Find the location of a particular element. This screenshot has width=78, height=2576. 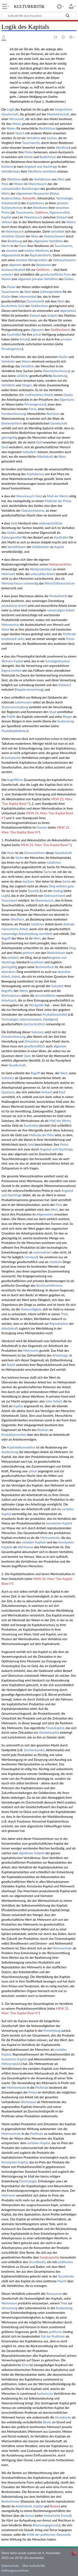

privat is located at coordinates (37, 334).